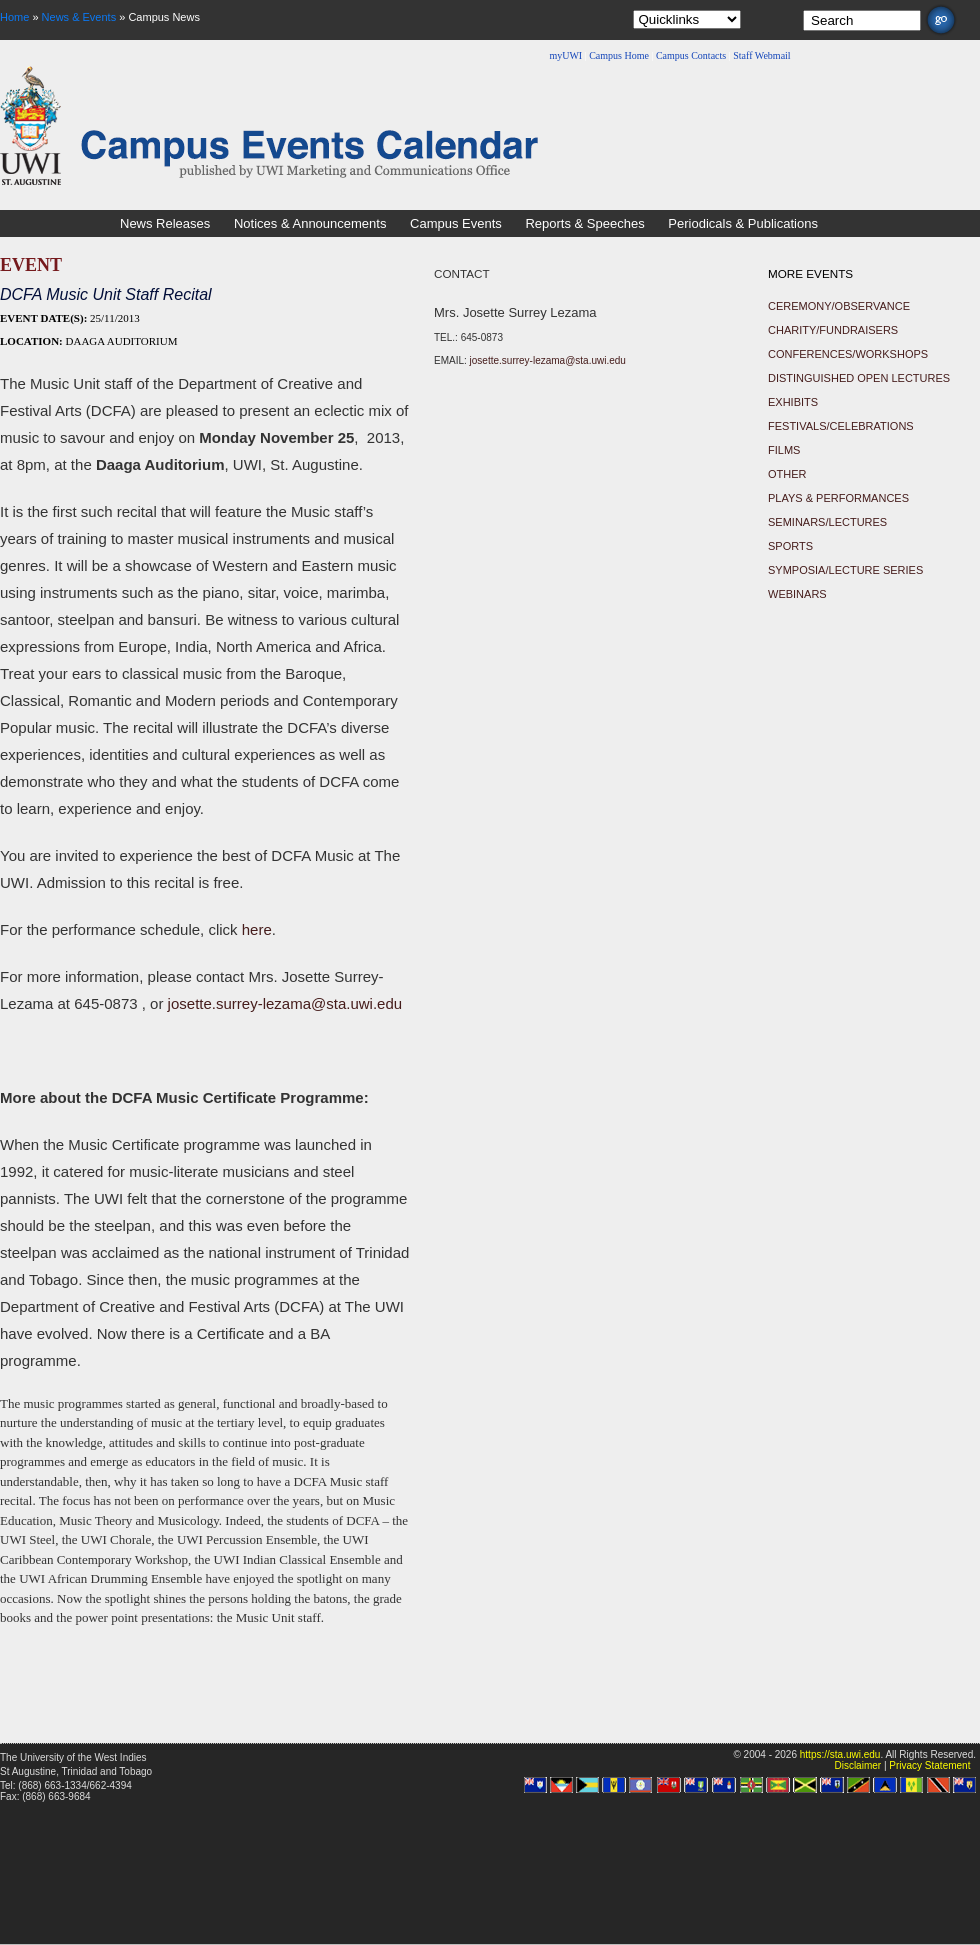  Describe the element at coordinates (827, 522) in the screenshot. I see `Seminars/Lectures` at that location.